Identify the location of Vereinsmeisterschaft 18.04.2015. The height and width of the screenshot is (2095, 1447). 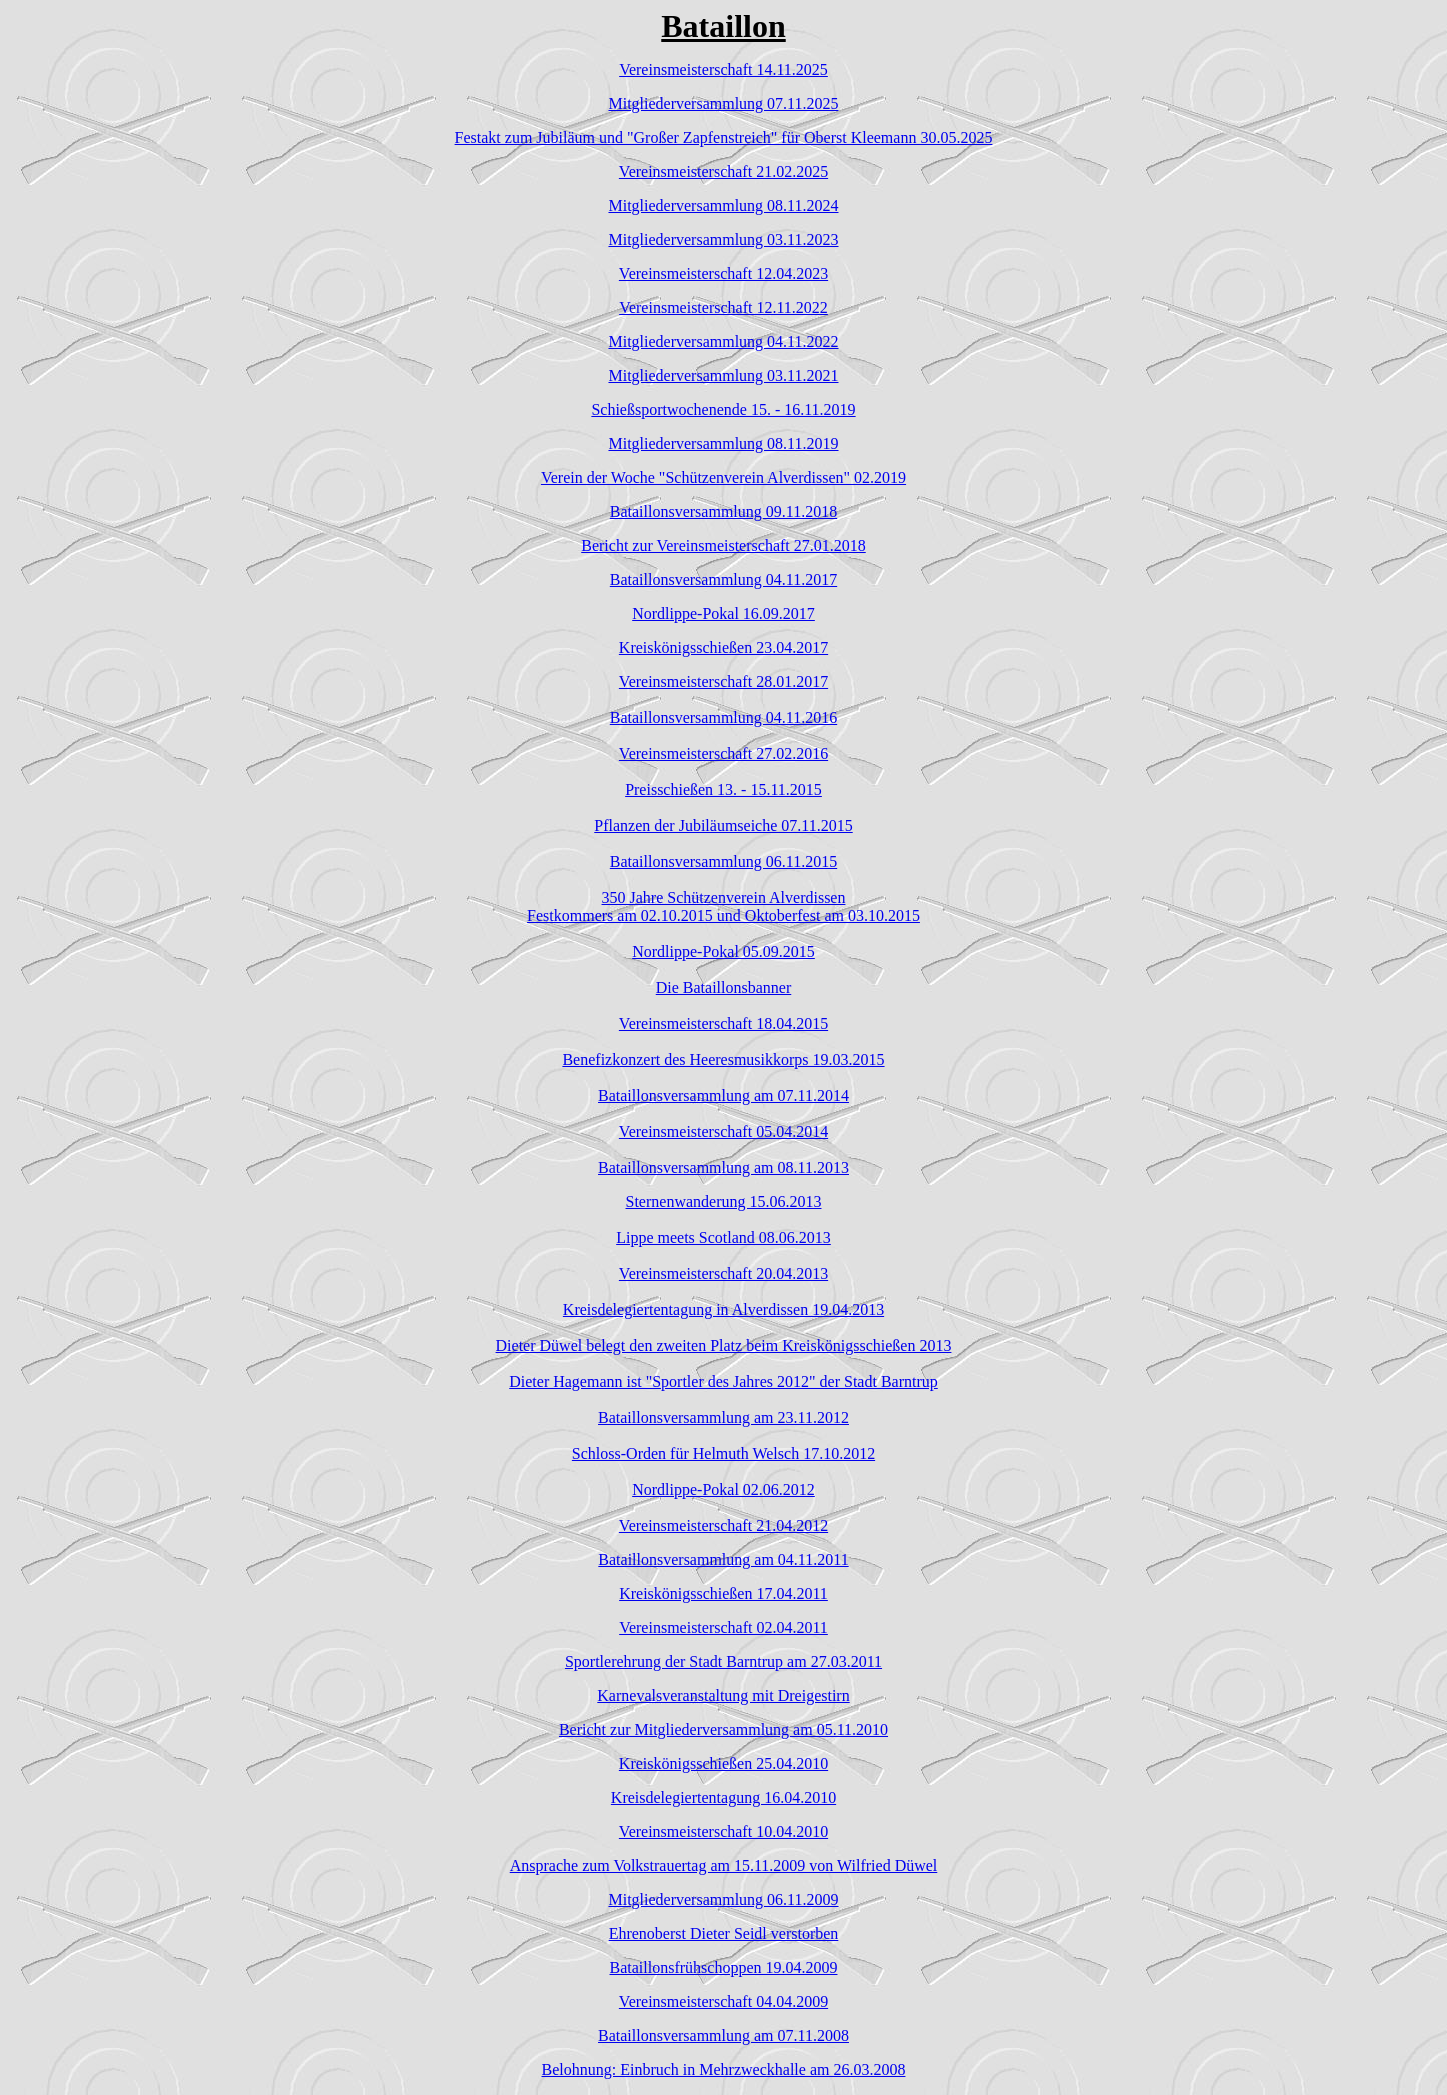
(723, 1023).